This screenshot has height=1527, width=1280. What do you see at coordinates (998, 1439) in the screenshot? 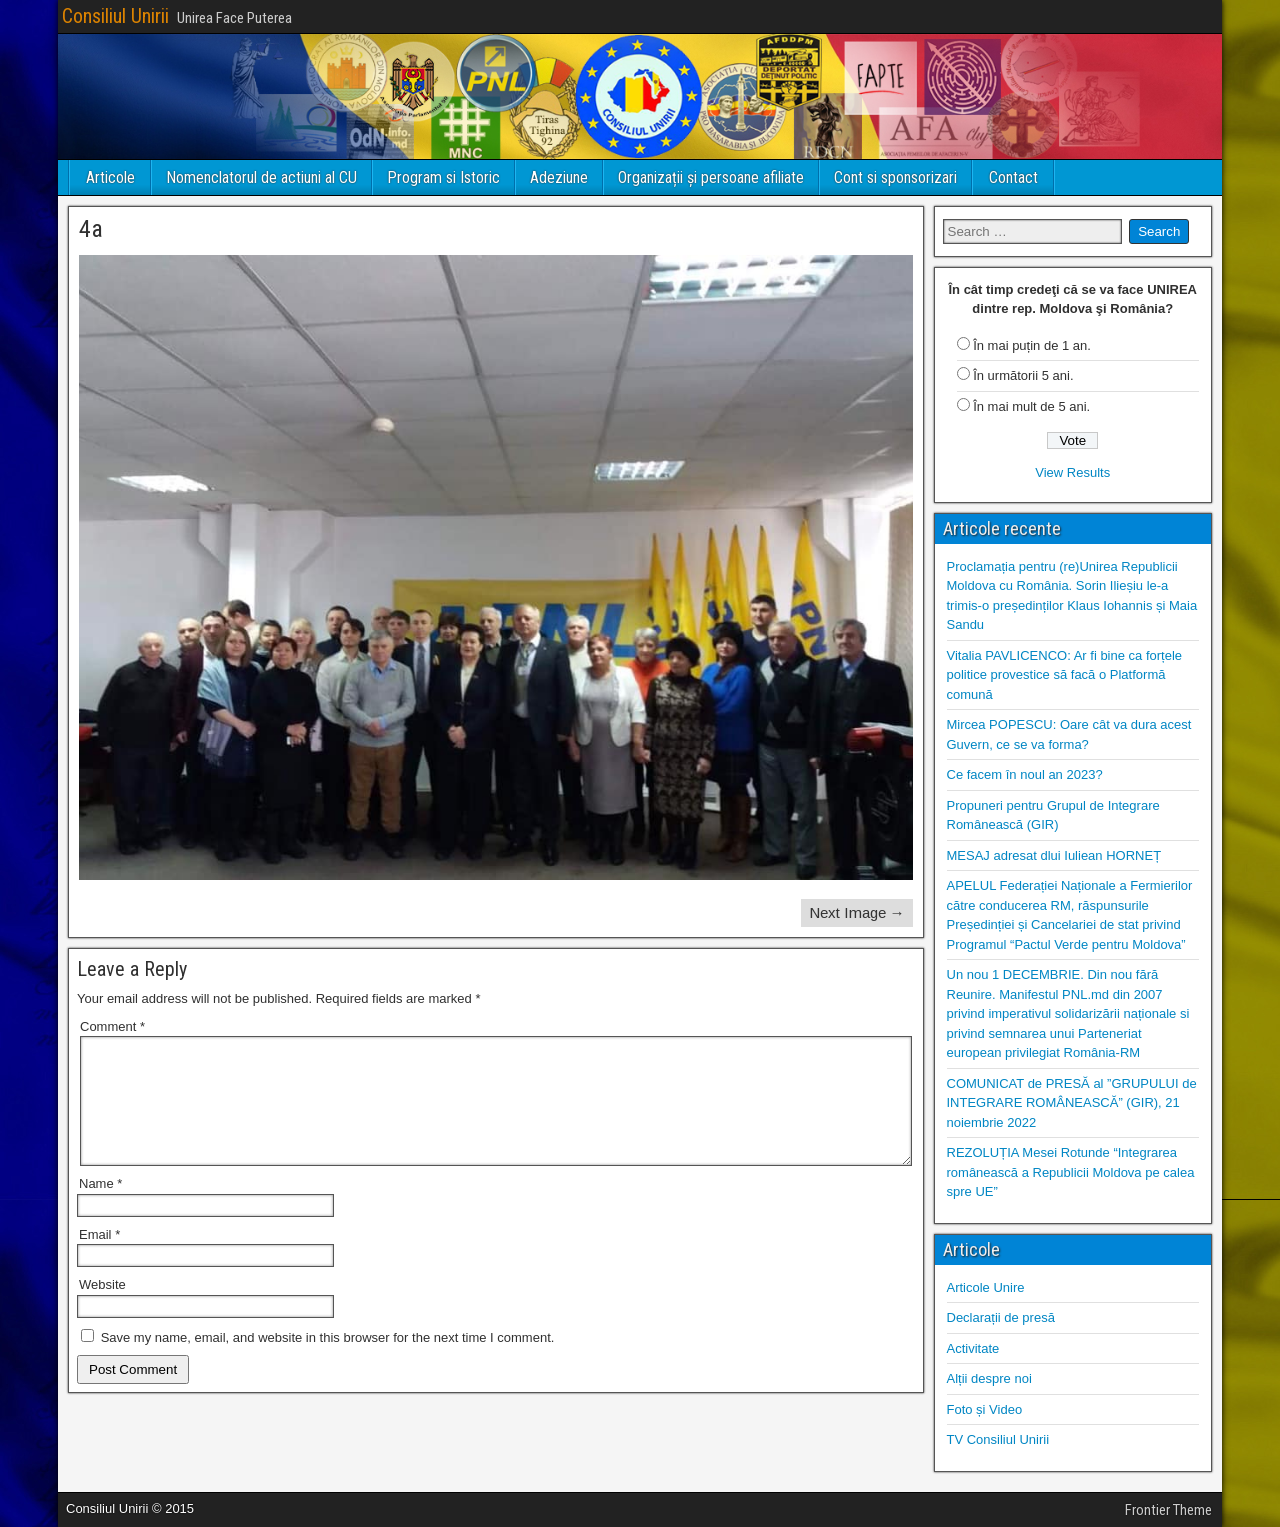
I see `TV Consiliul Unirii` at bounding box center [998, 1439].